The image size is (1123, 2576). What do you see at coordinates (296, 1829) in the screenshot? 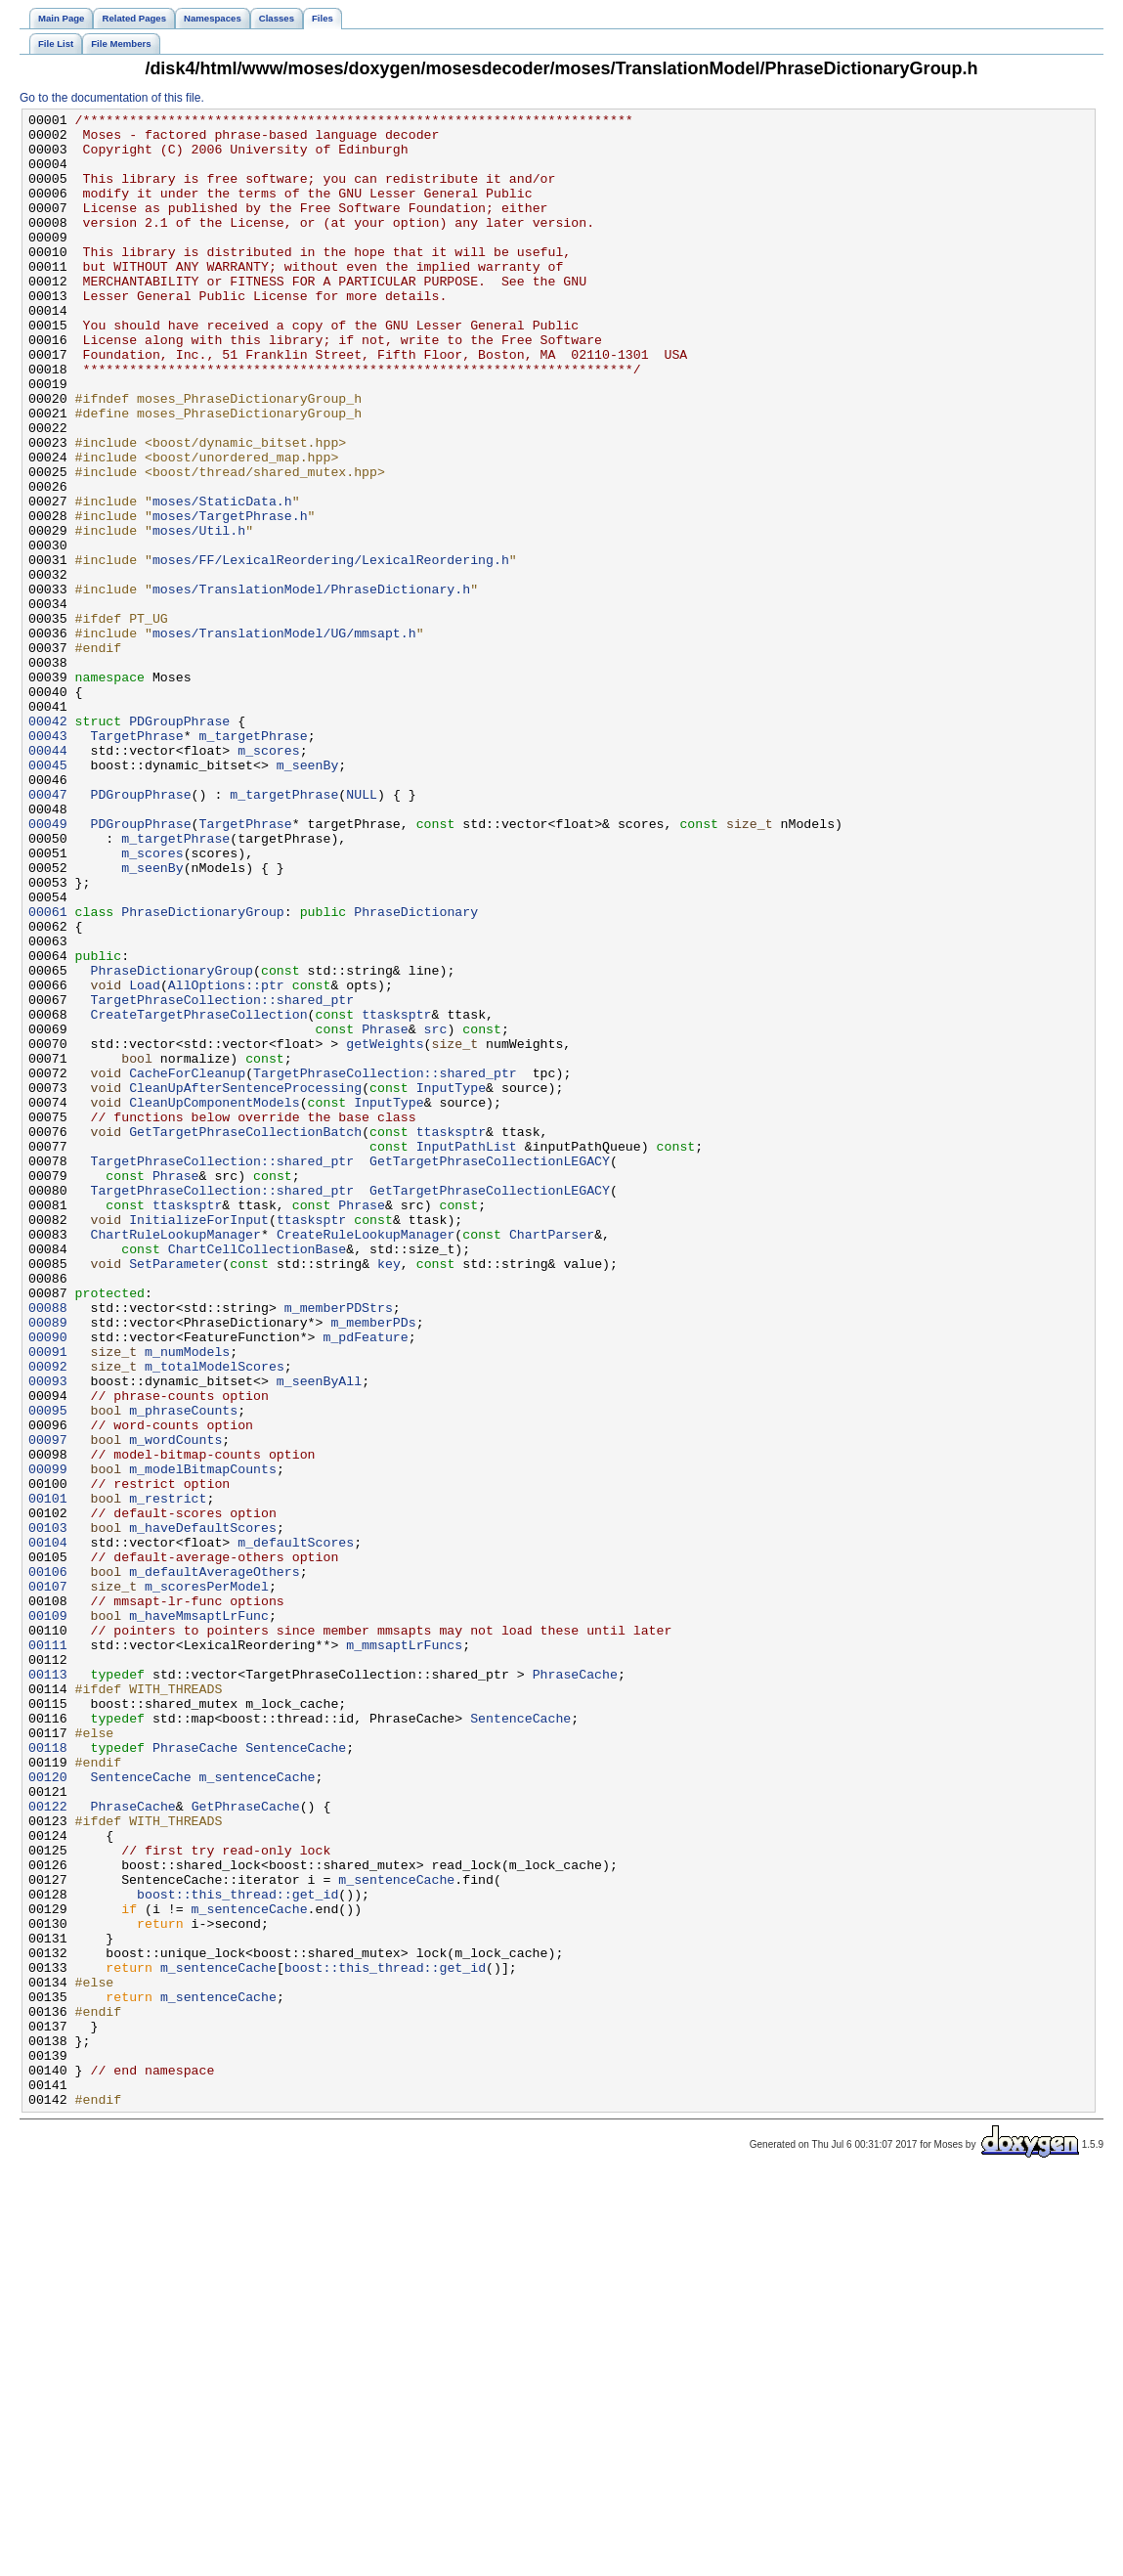
I see `m_defaultScores` at bounding box center [296, 1829].